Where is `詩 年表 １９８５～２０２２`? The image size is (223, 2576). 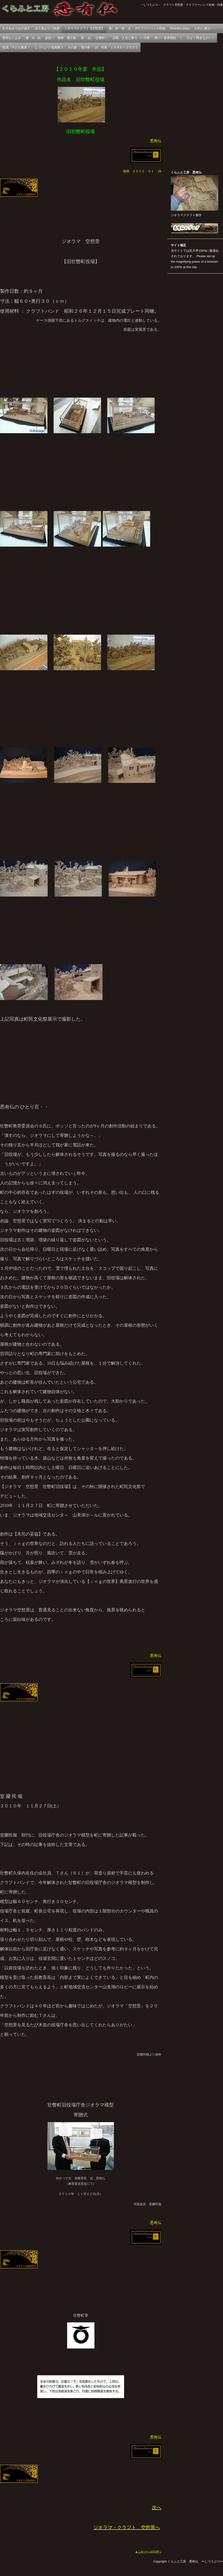 詩 年表 １９８５～２０２２ is located at coordinates (116, 47).